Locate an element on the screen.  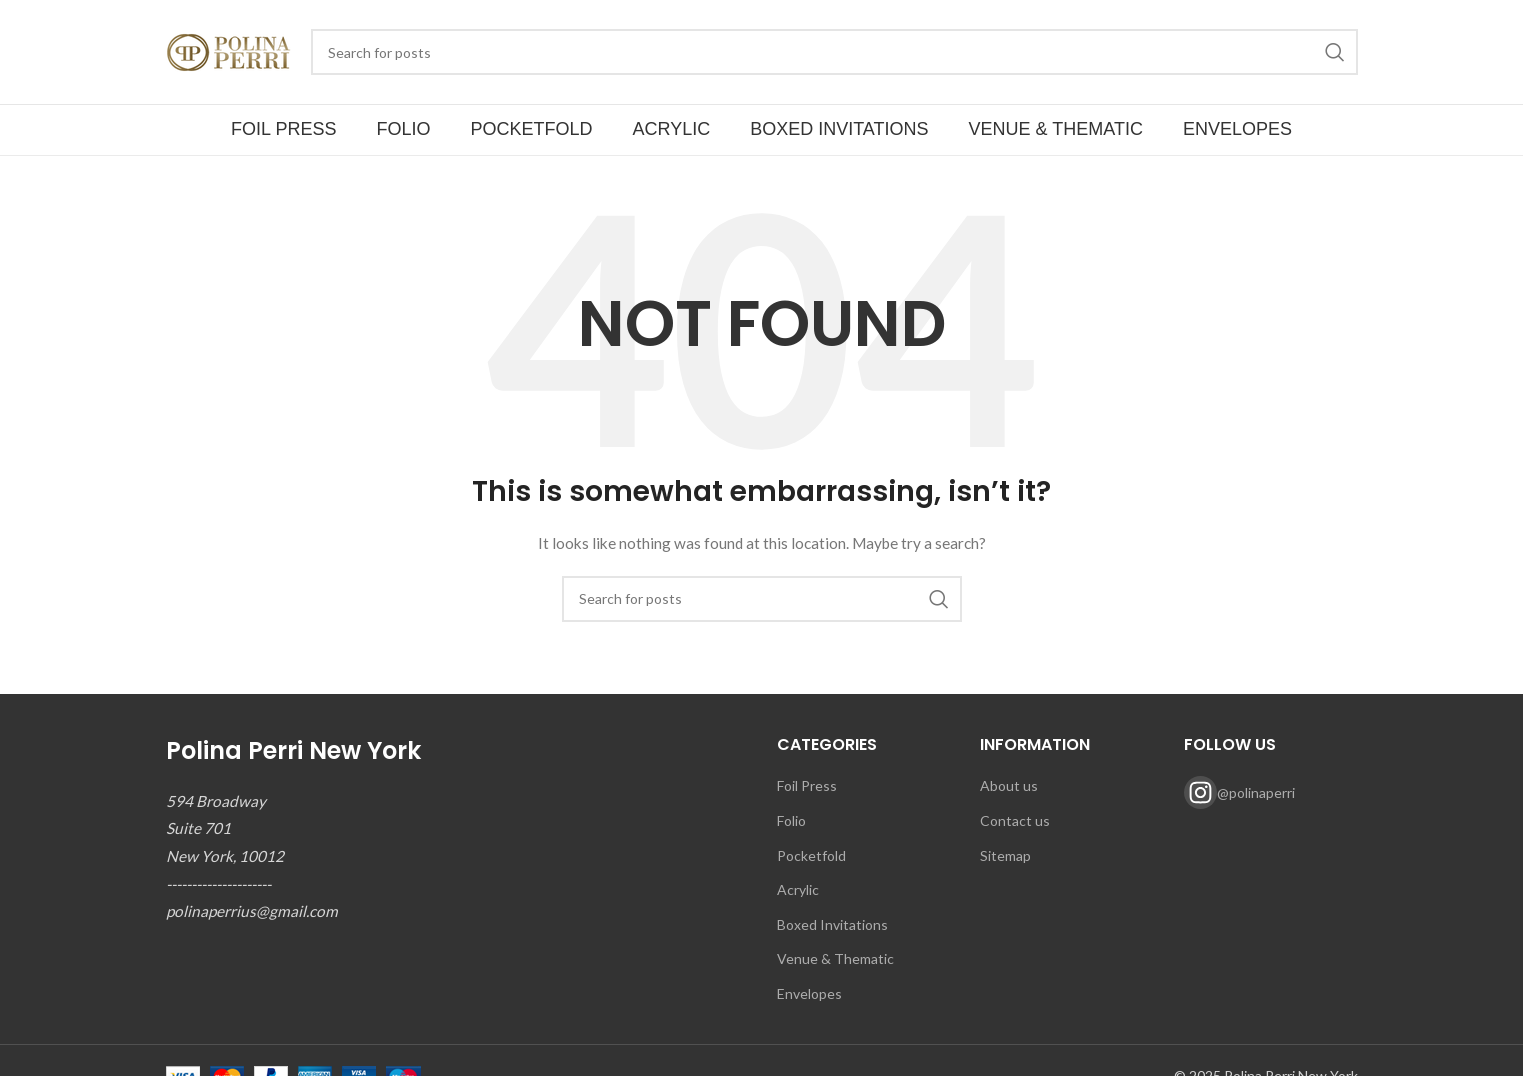
About us is located at coordinates (1009, 785).